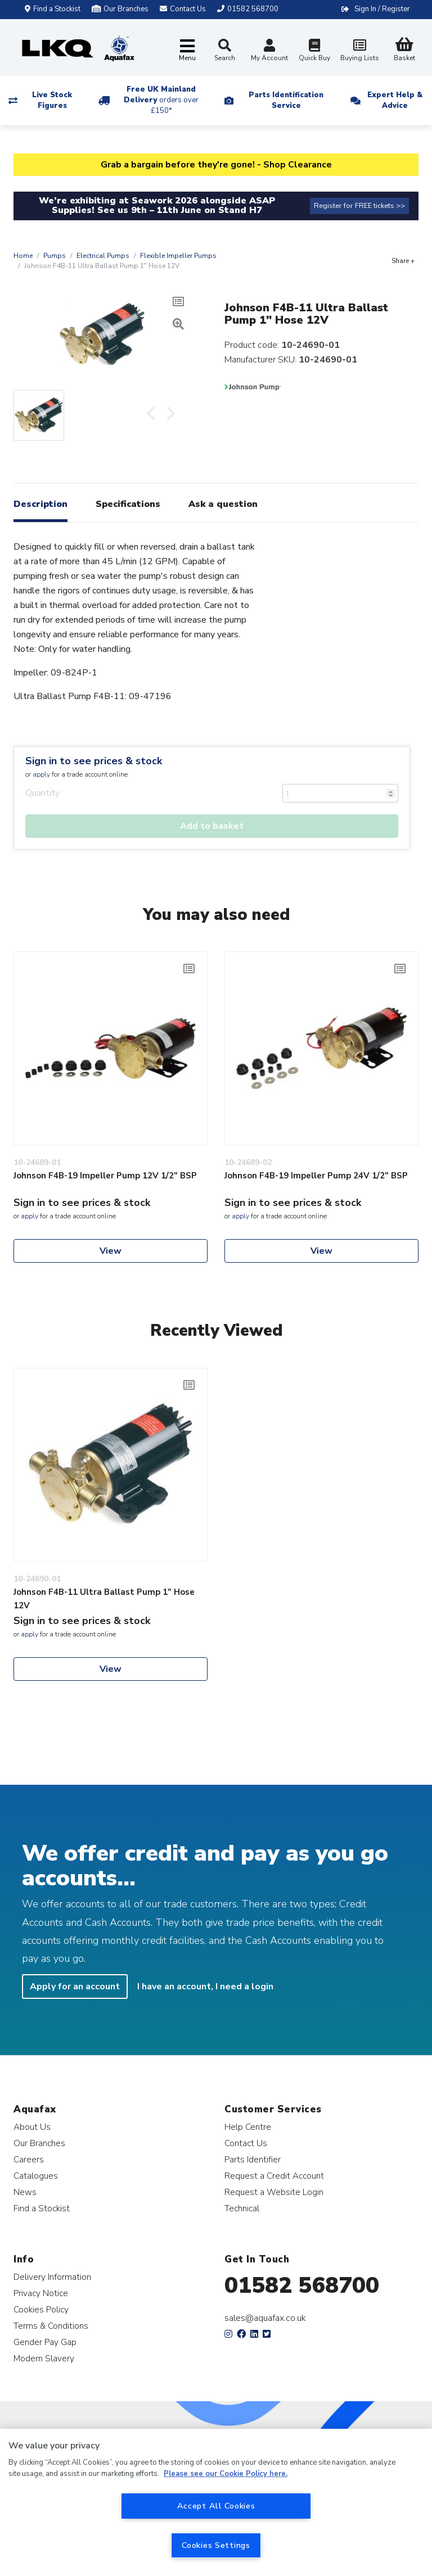  What do you see at coordinates (41, 504) in the screenshot?
I see `Description [tab]` at bounding box center [41, 504].